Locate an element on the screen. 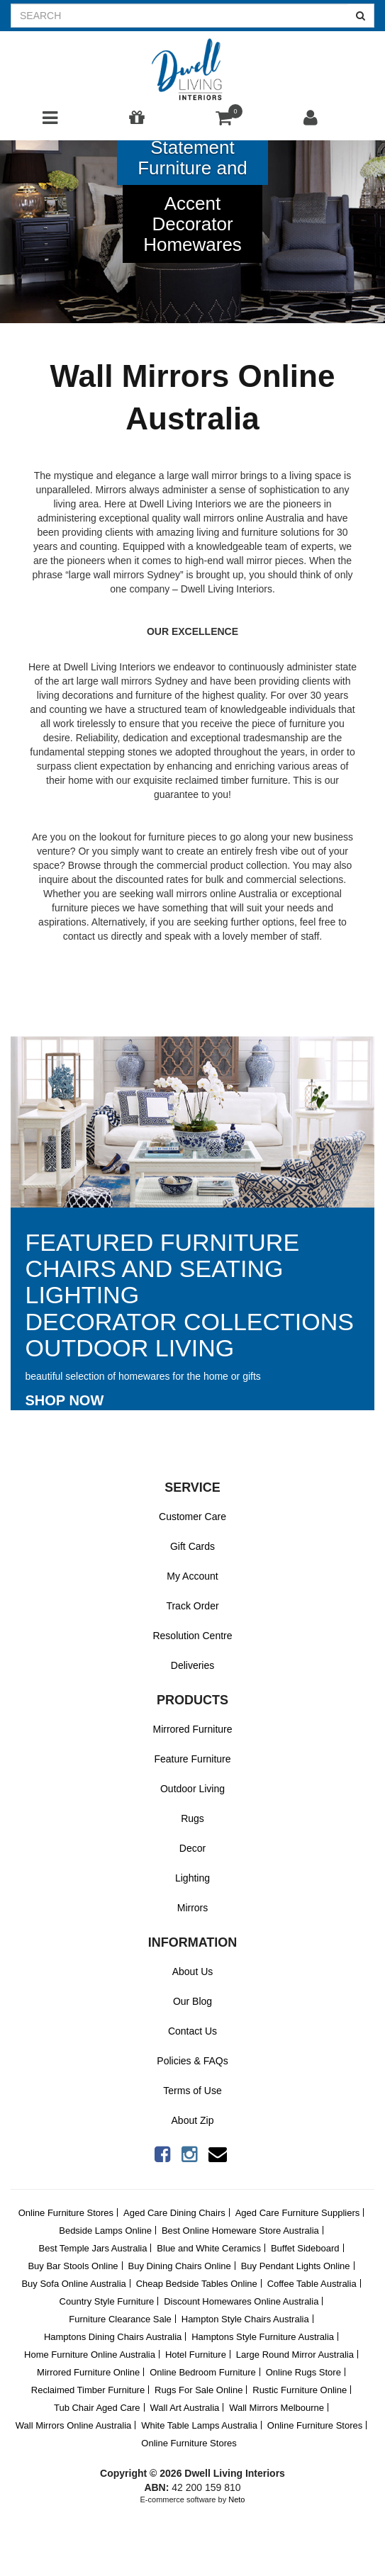  Feature Furniture is located at coordinates (192, 1759).